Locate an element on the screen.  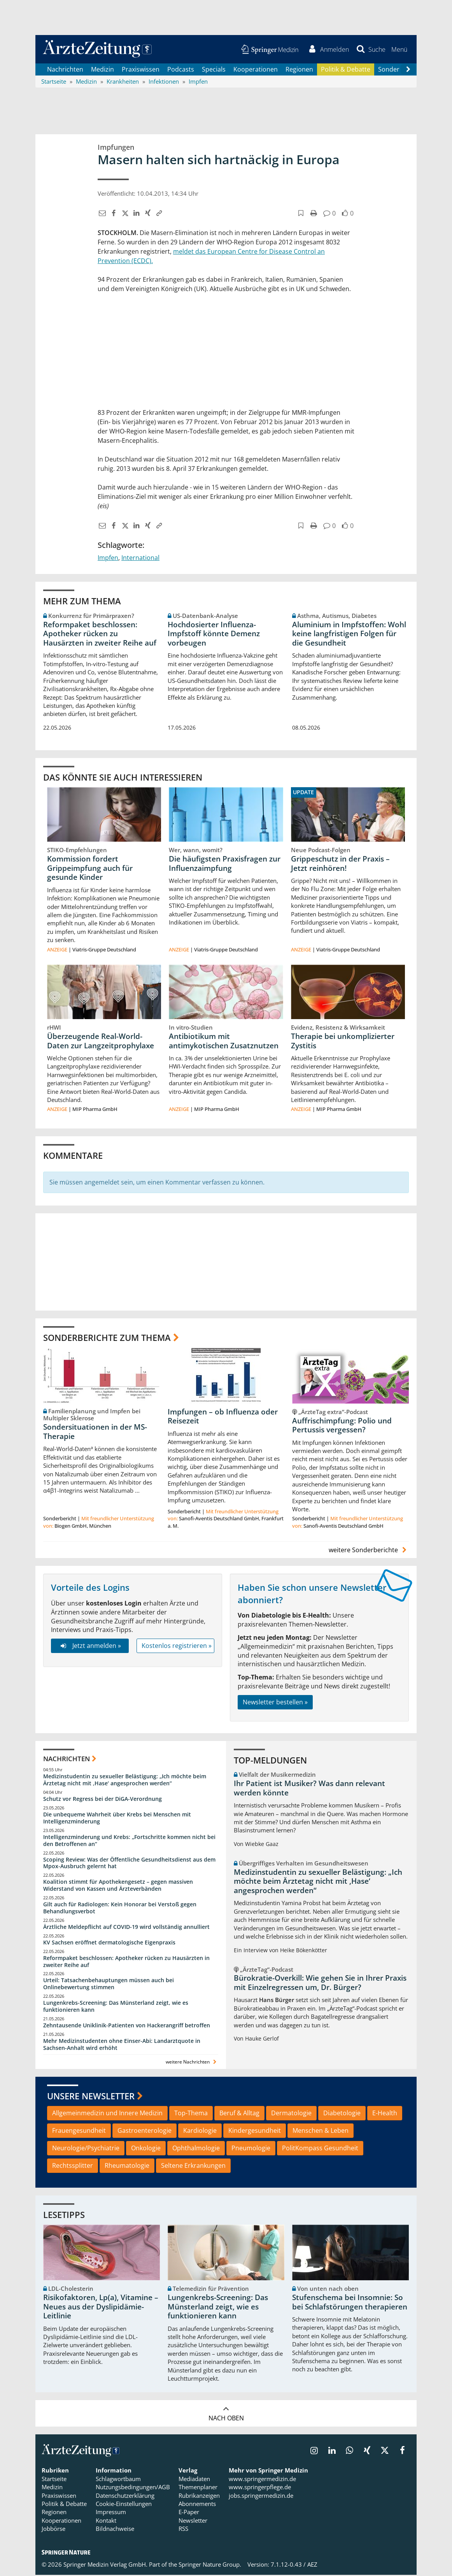
www.springerpflege.de is located at coordinates (260, 2488).